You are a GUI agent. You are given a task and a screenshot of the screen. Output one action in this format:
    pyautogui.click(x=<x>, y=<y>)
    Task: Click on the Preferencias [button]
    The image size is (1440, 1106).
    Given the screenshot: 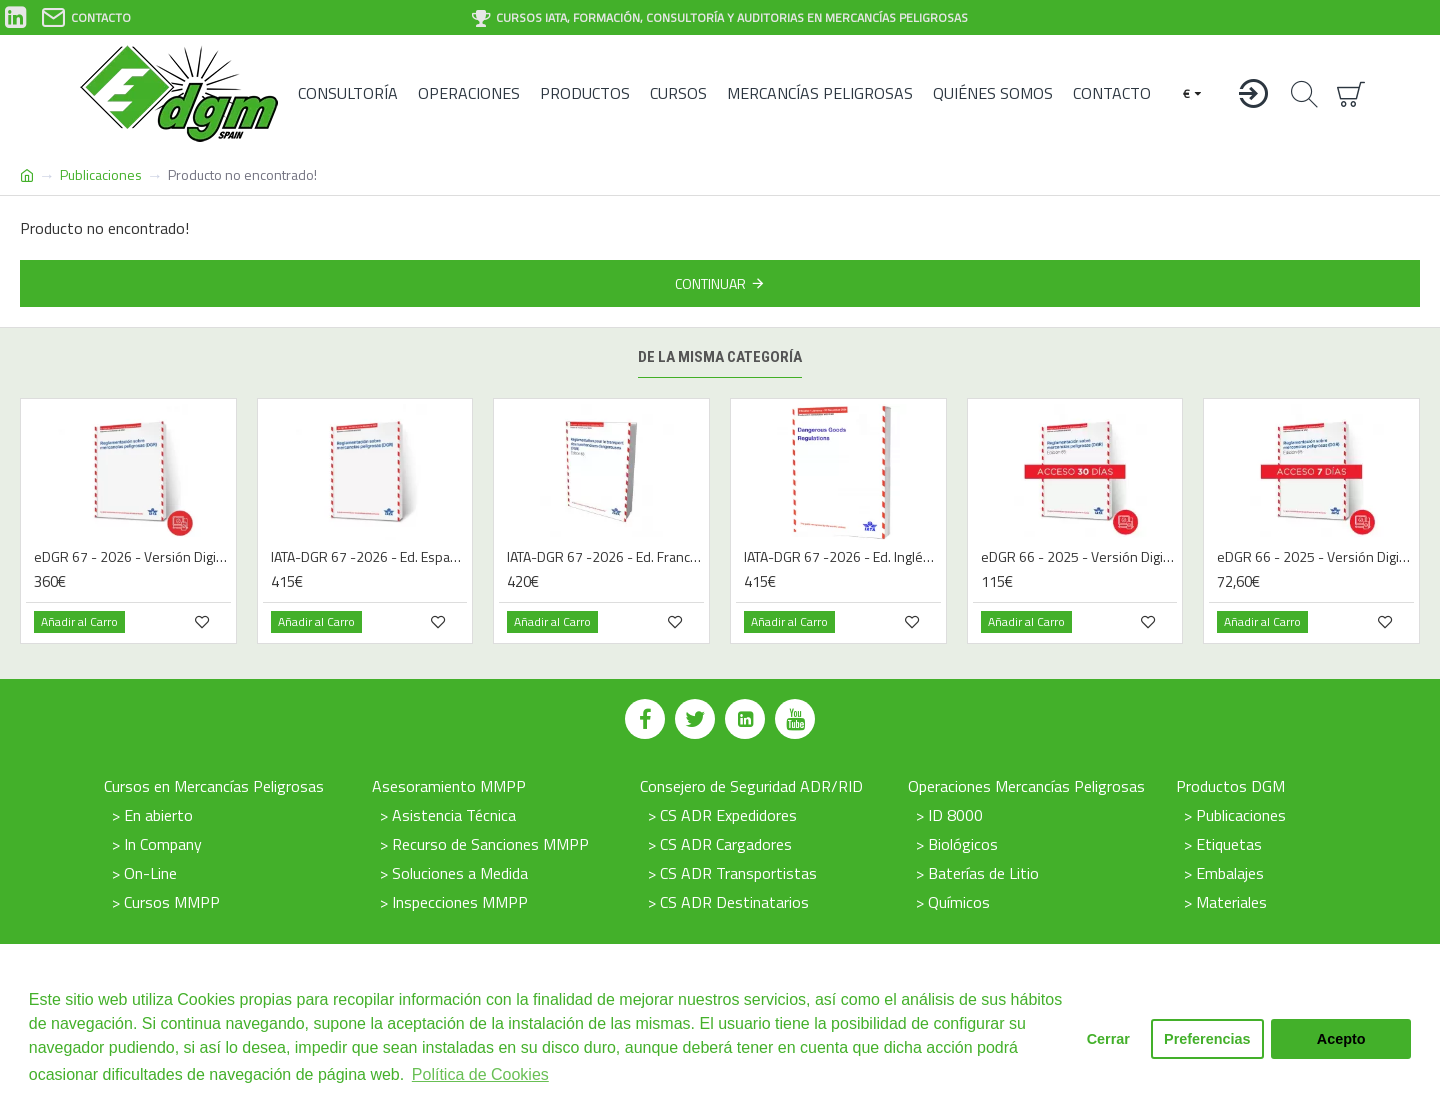 What is the action you would take?
    pyautogui.click(x=1207, y=1039)
    